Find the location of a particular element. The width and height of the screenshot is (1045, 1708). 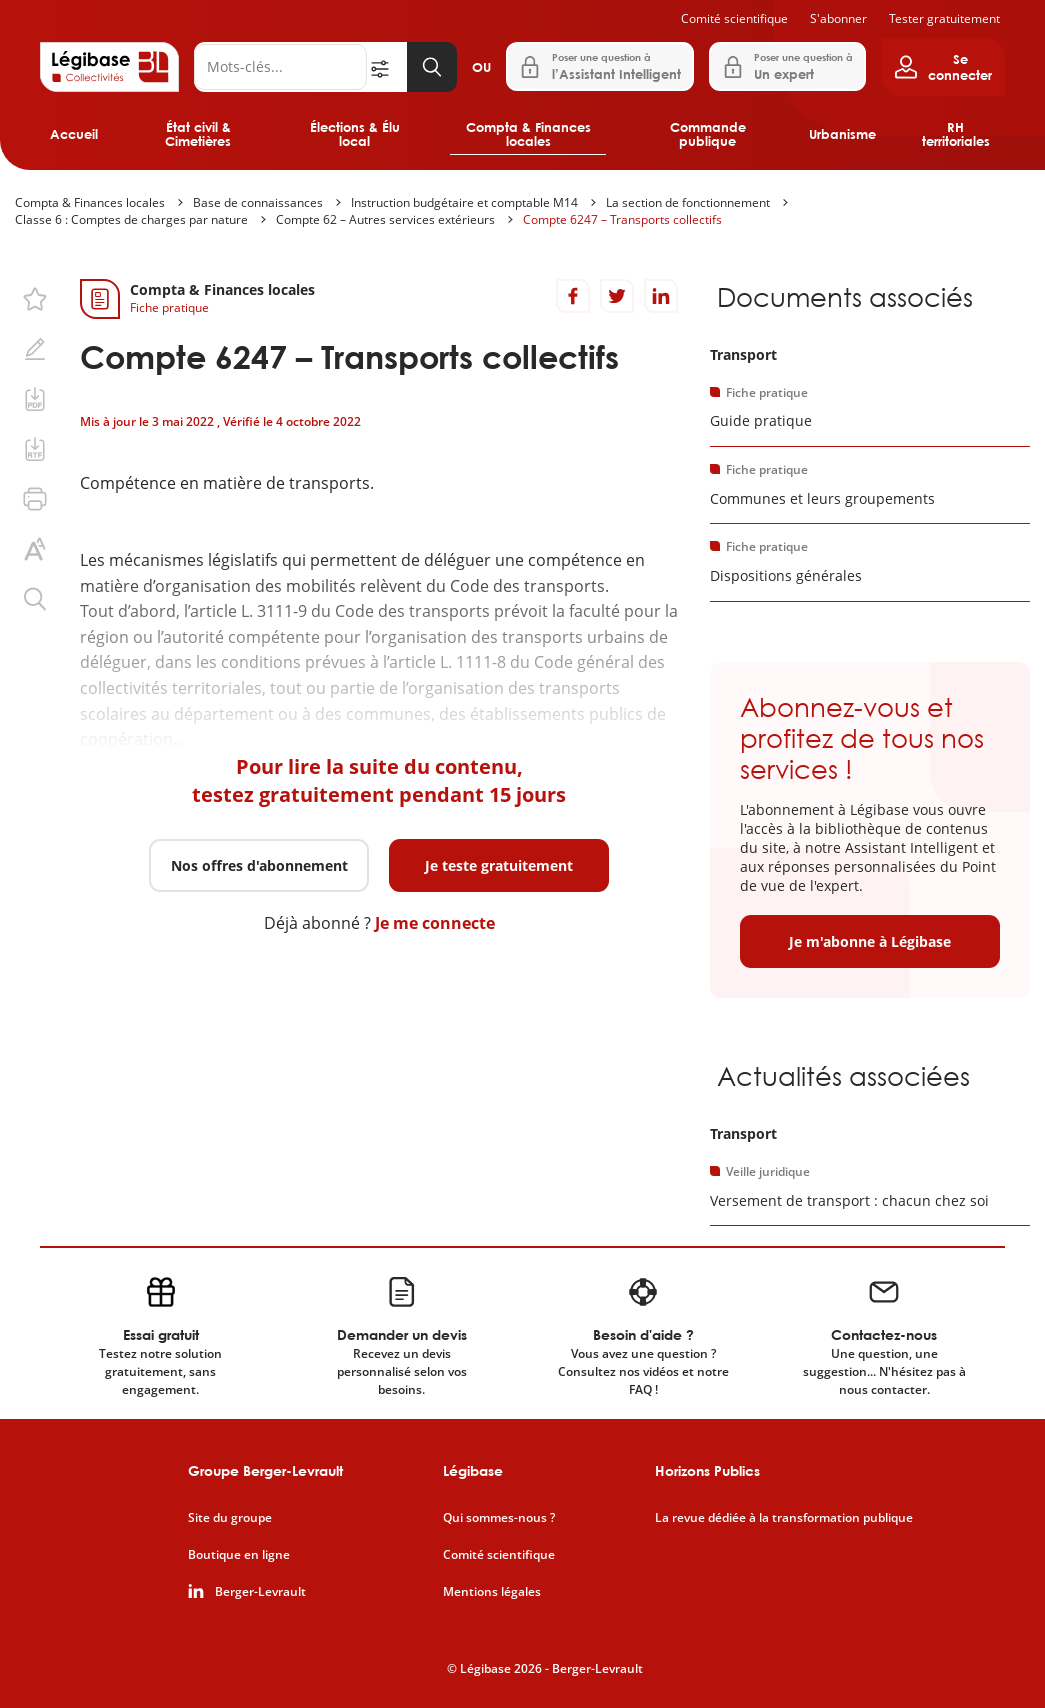

[Imprimer cette page.] is located at coordinates (35, 499).